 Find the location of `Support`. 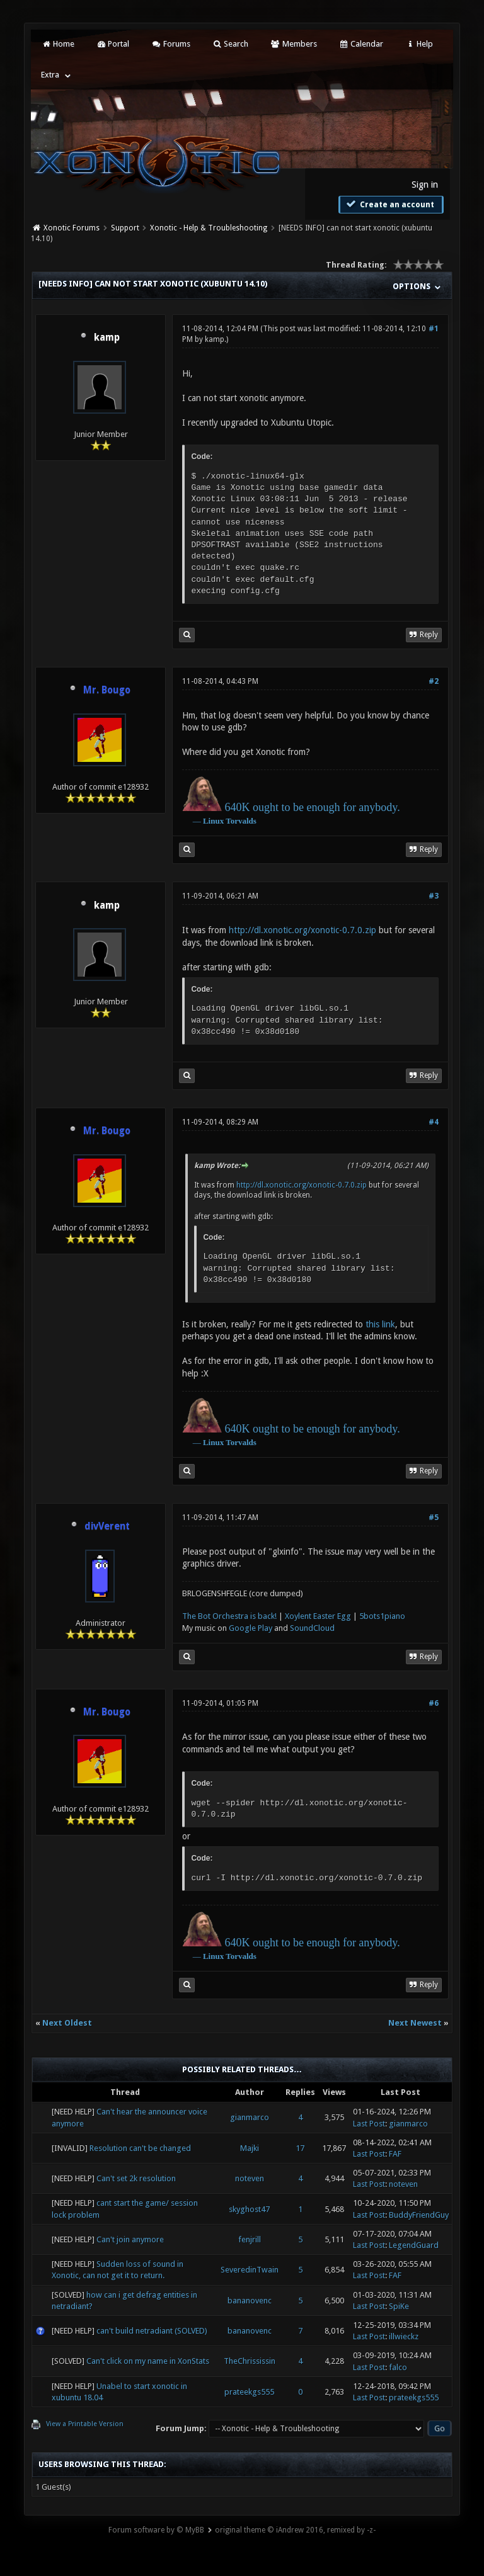

Support is located at coordinates (125, 228).